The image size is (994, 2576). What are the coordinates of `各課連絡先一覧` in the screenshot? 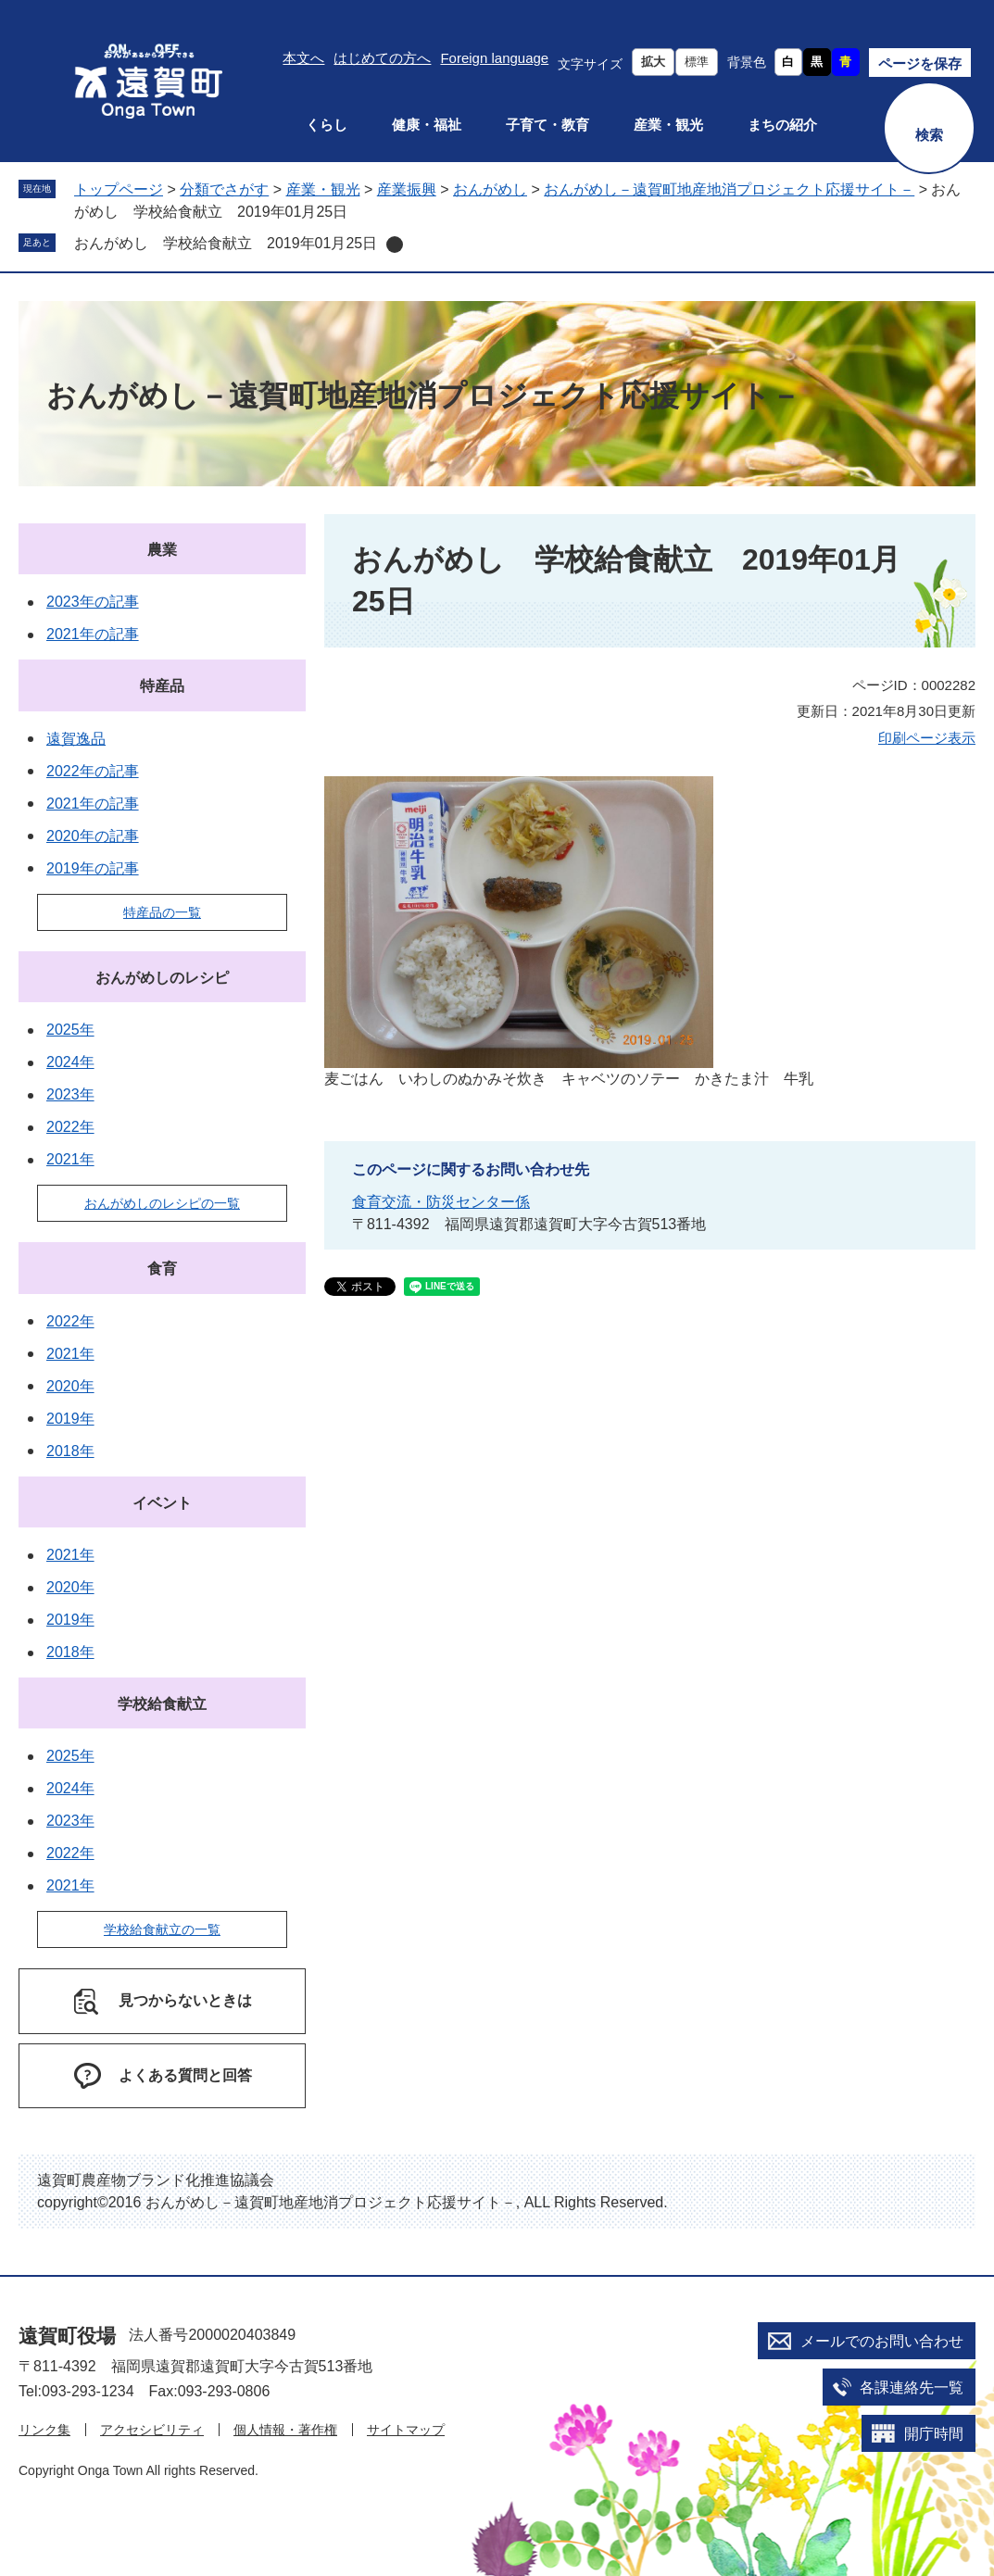 It's located at (911, 2387).